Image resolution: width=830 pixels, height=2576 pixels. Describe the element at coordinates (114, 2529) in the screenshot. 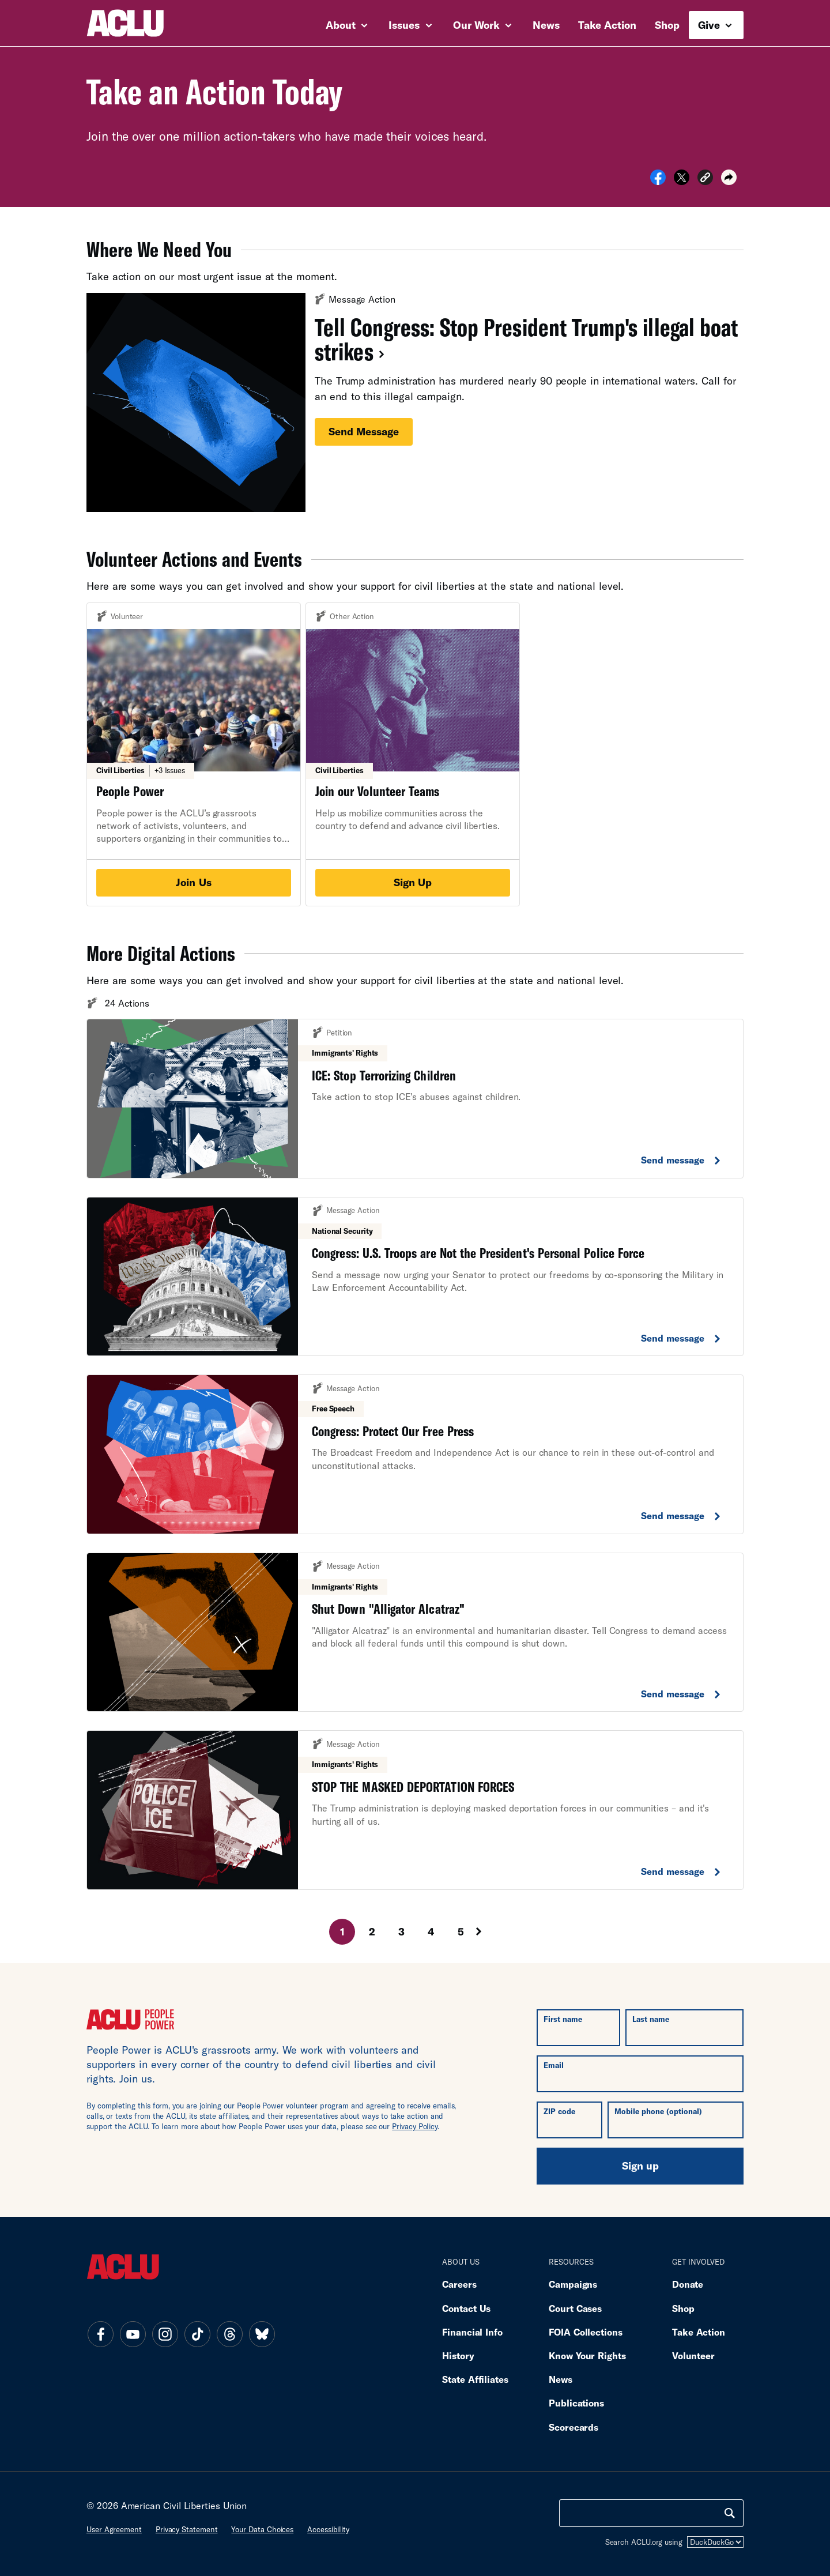

I see `User agreement` at that location.